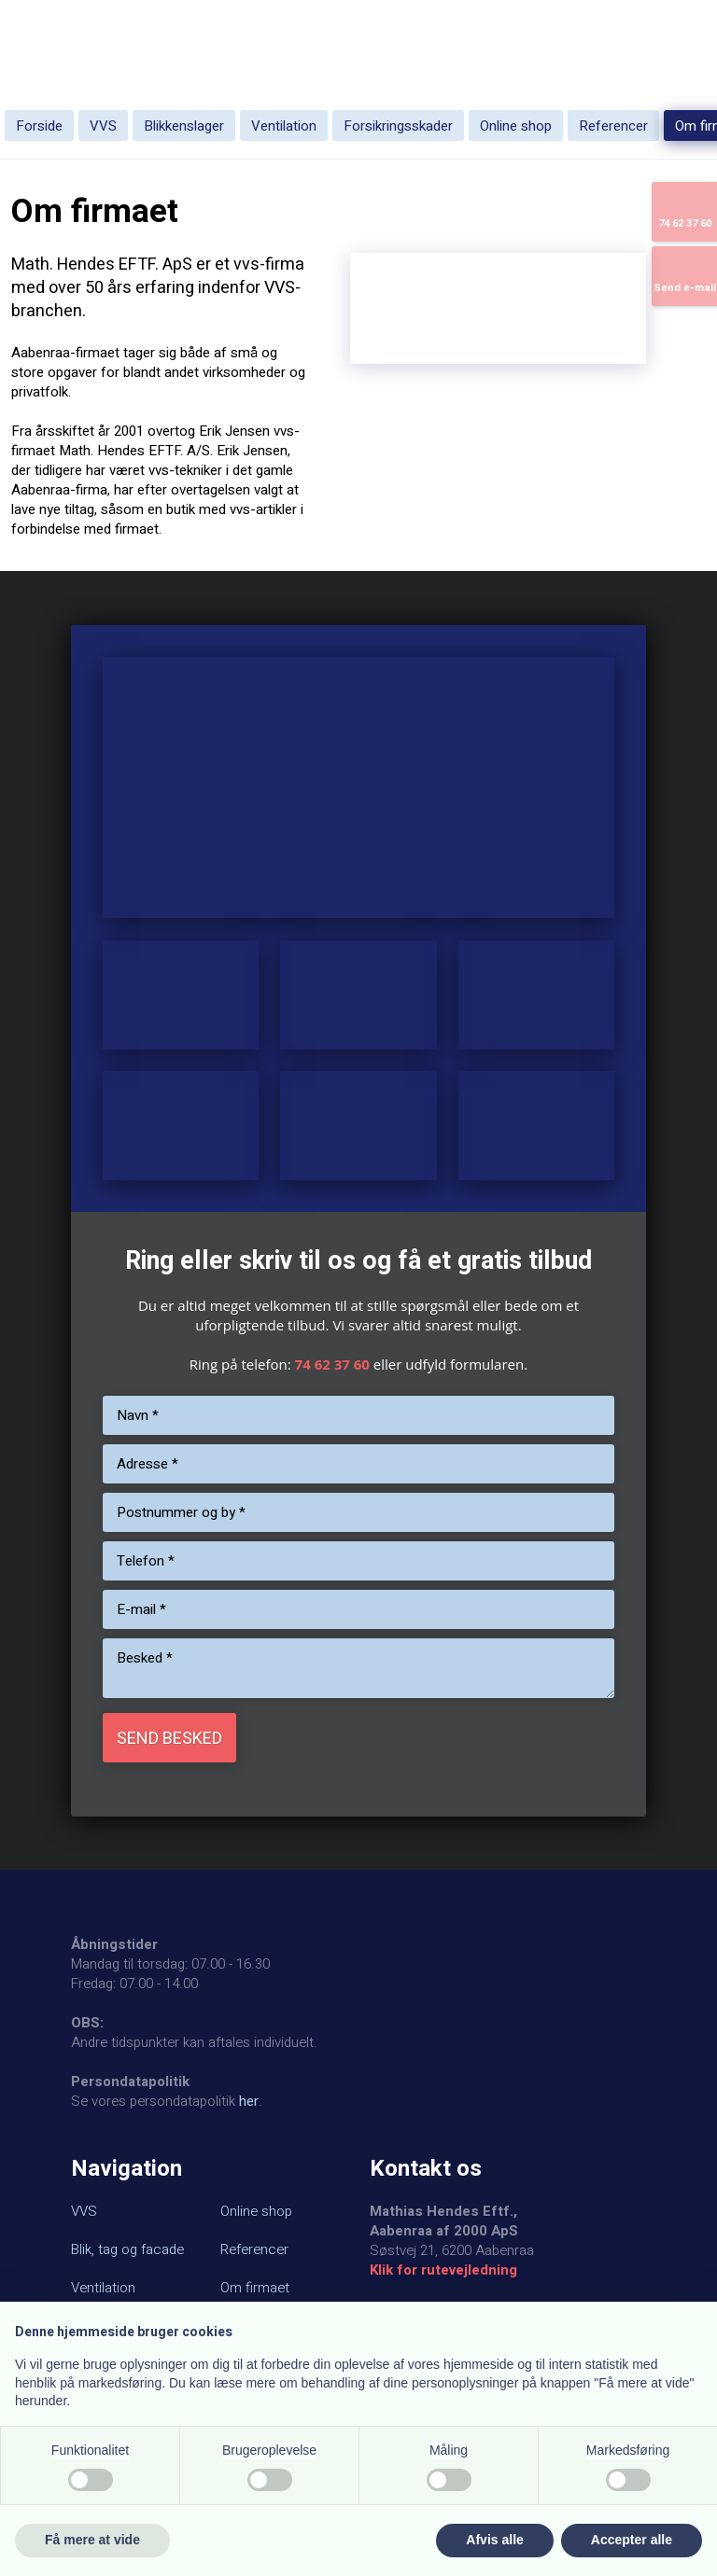 The image size is (717, 2576). What do you see at coordinates (631, 2539) in the screenshot?
I see `Accepter alle [button]` at bounding box center [631, 2539].